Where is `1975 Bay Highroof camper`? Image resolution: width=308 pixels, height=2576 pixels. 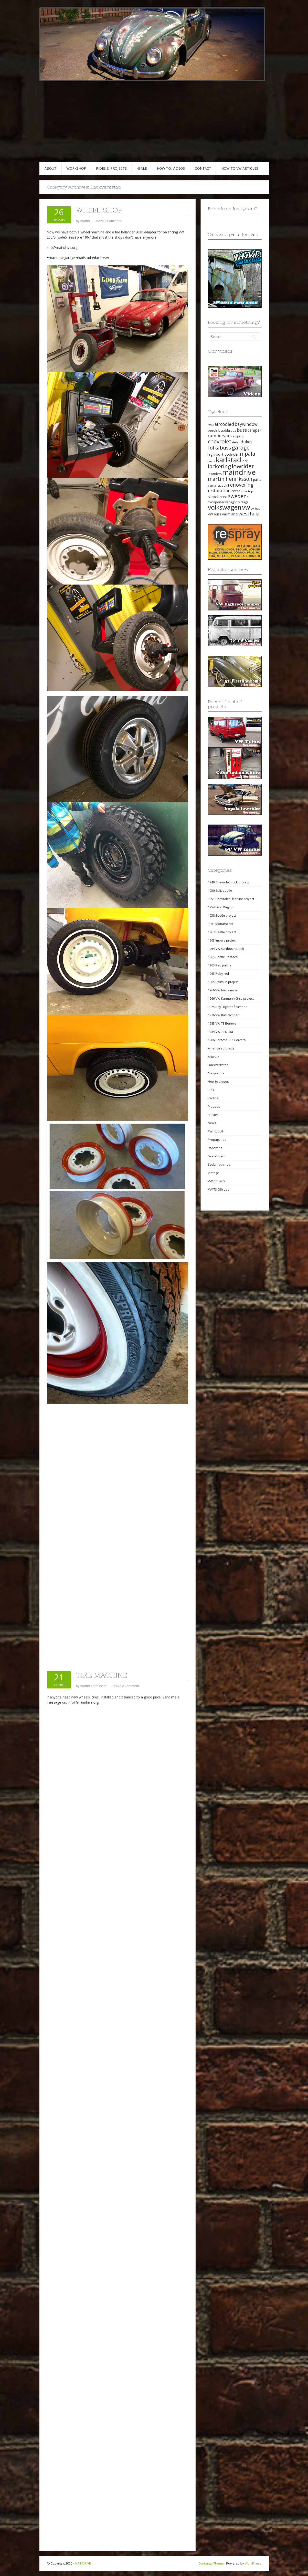
1975 Bay Highroof camper is located at coordinates (227, 1007).